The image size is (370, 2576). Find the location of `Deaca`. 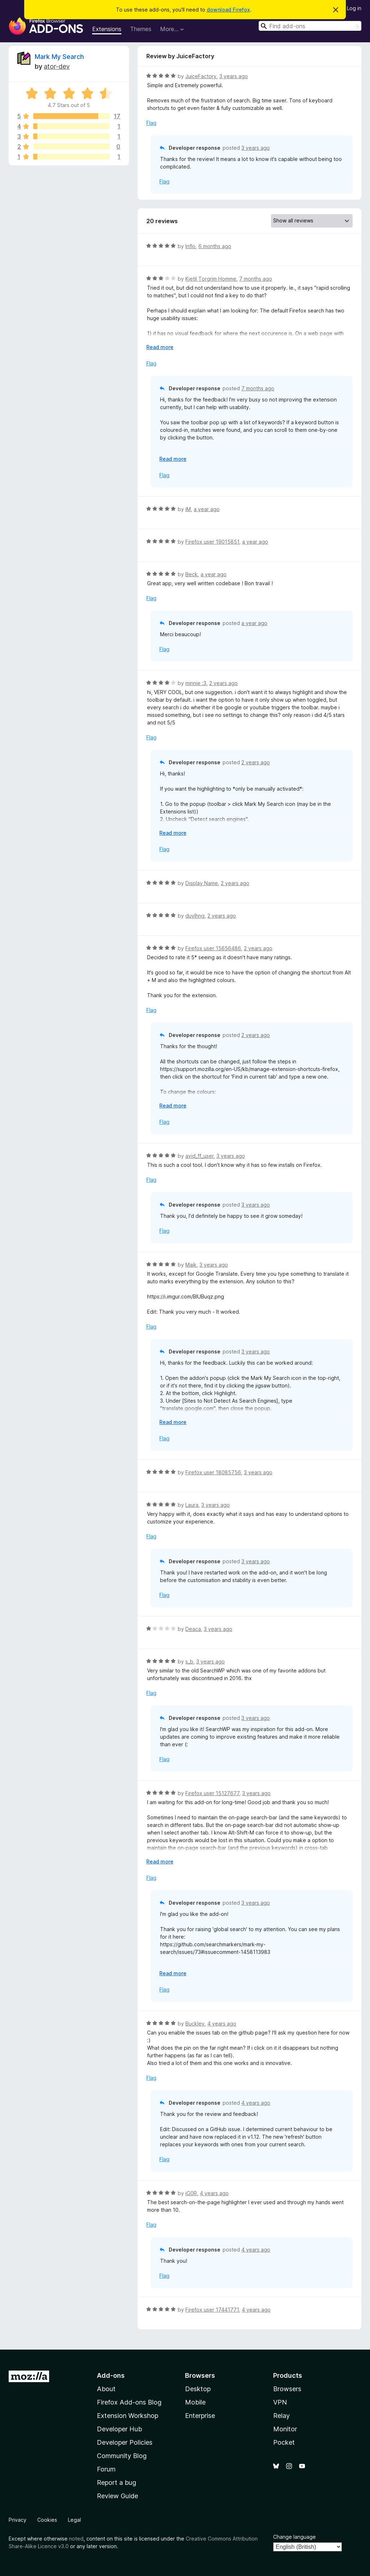

Deaca is located at coordinates (193, 1629).